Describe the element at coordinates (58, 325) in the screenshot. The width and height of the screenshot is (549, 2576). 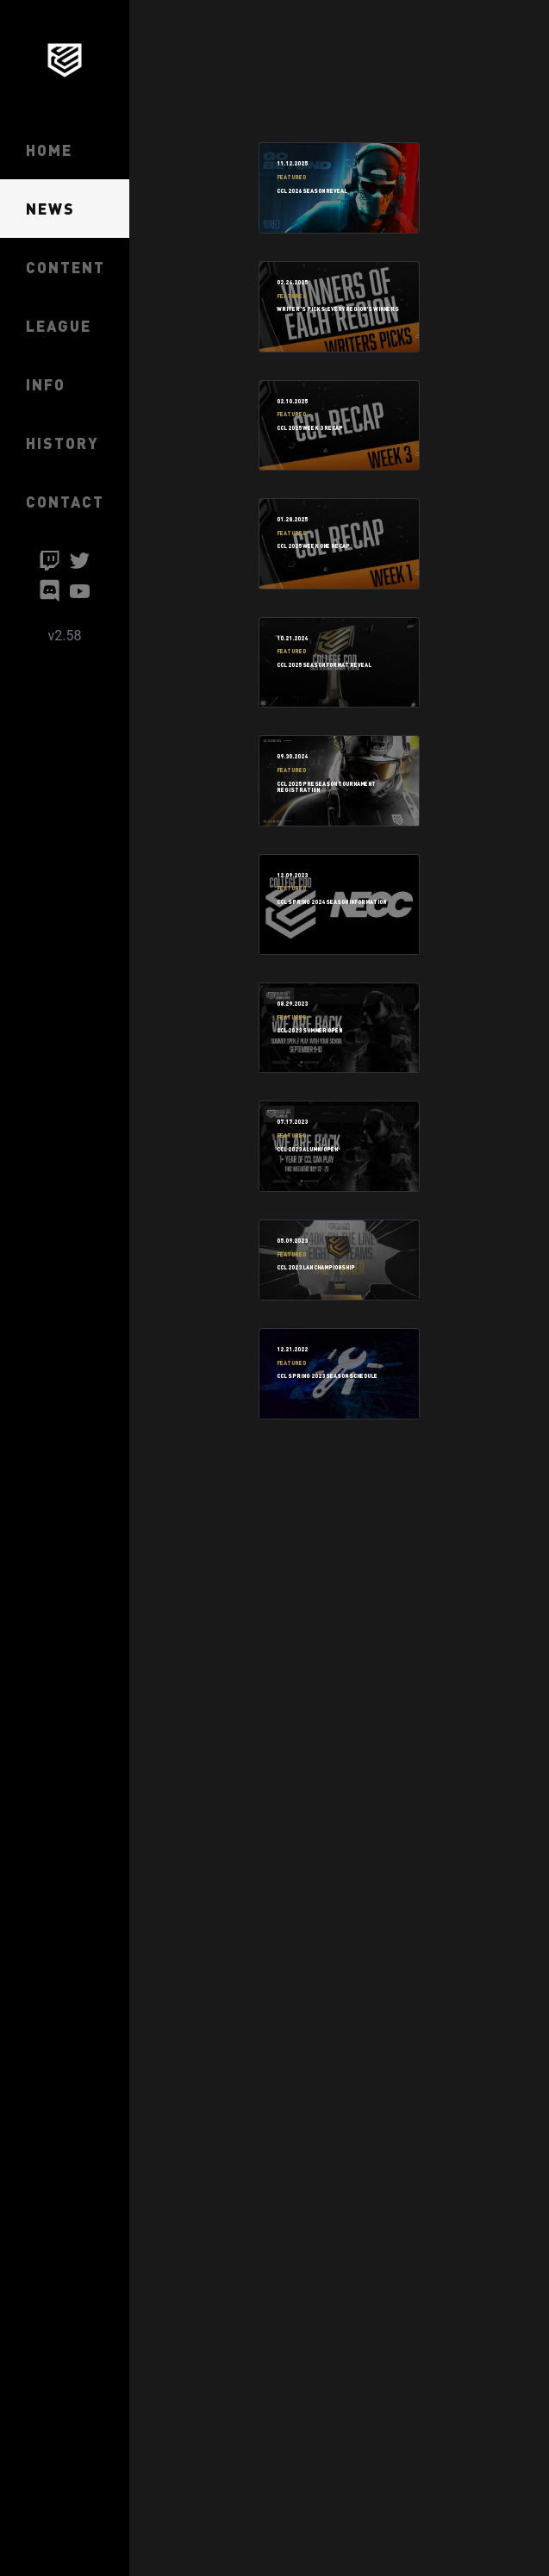
I see `LEAGUE` at that location.